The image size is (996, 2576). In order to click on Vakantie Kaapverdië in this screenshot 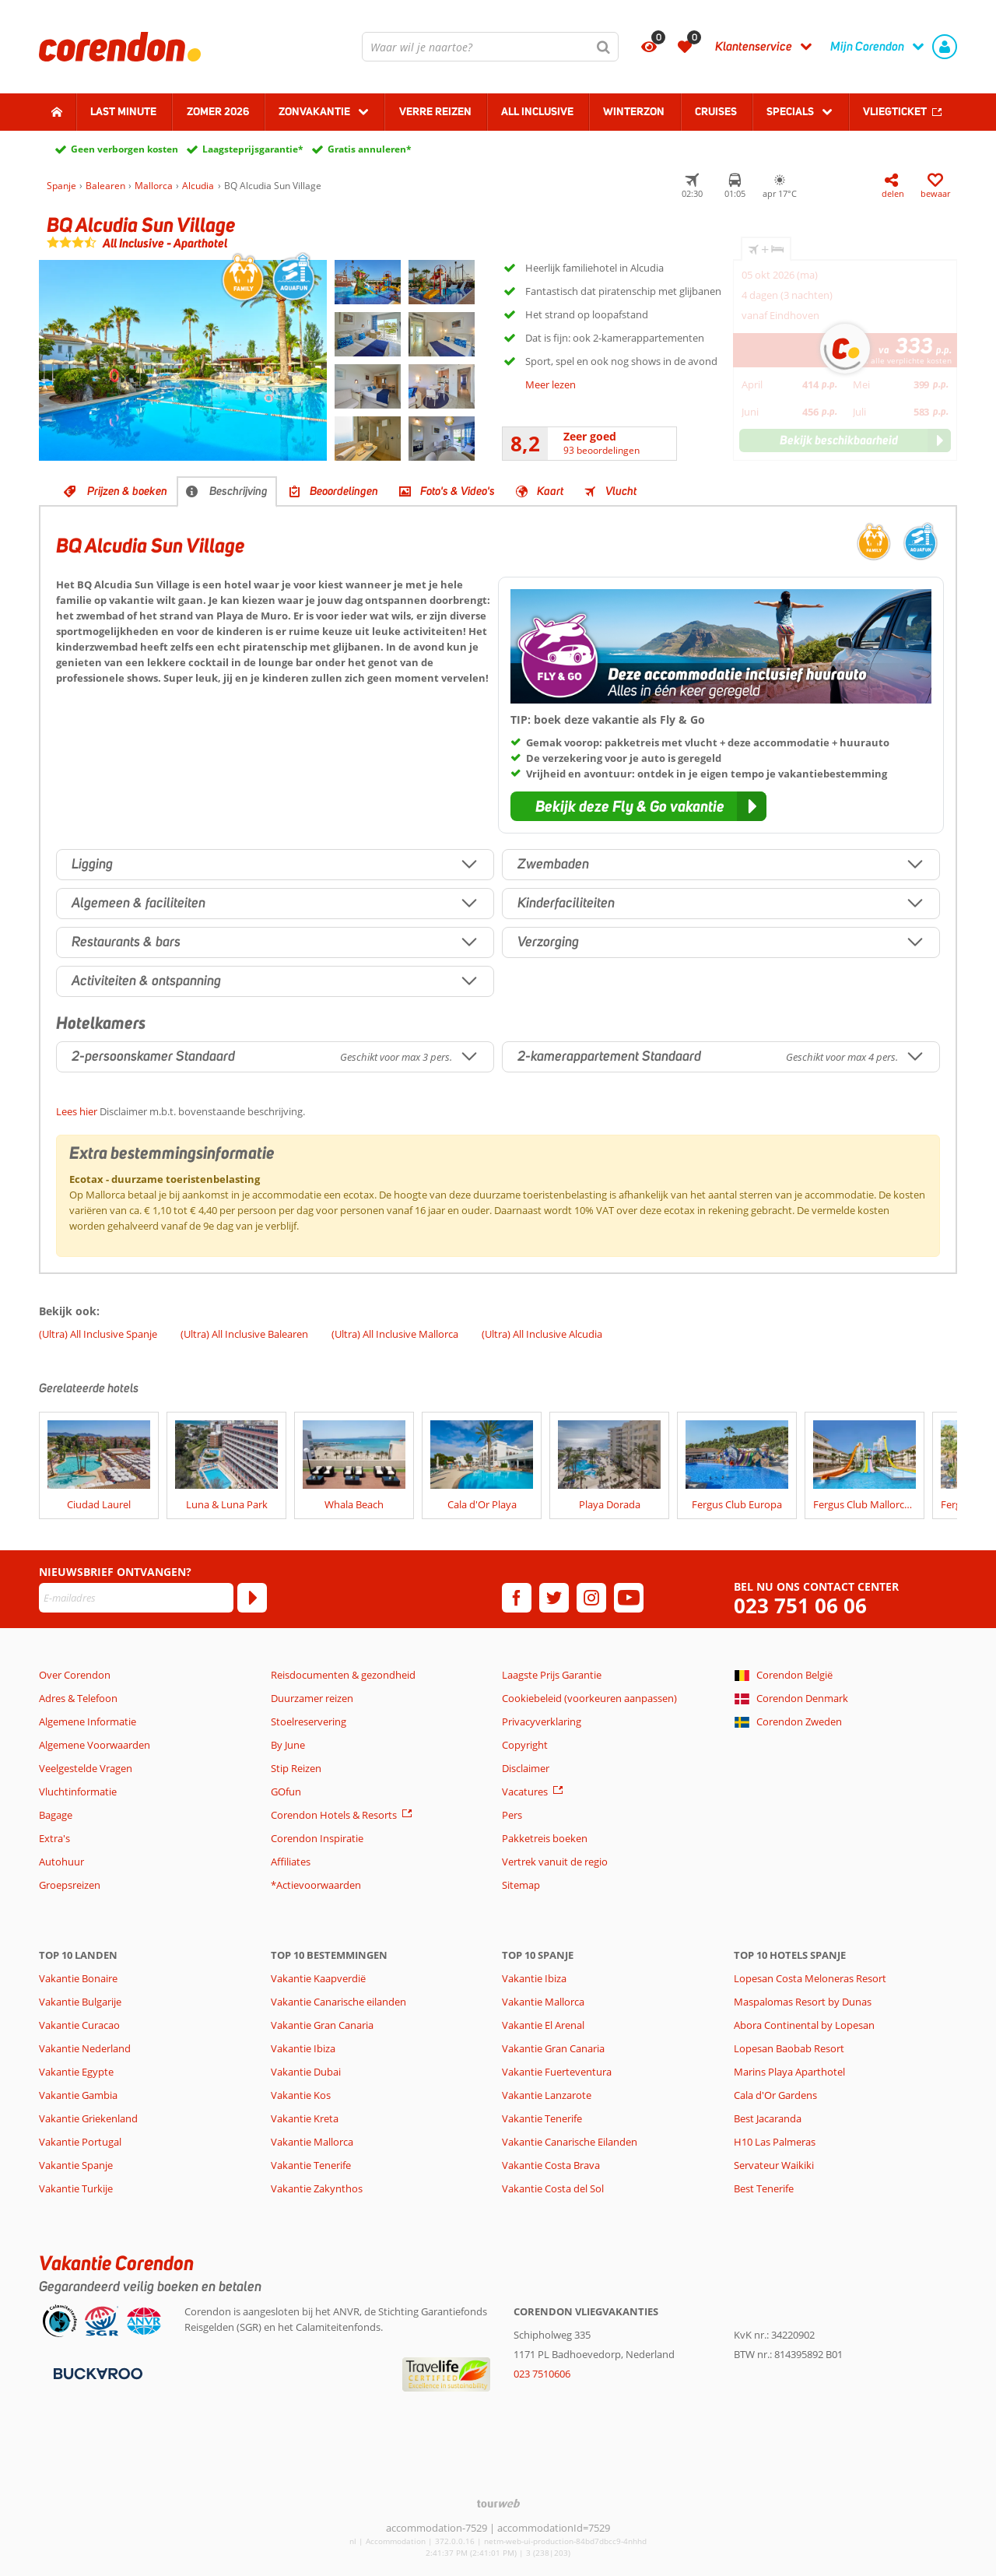, I will do `click(318, 1978)`.